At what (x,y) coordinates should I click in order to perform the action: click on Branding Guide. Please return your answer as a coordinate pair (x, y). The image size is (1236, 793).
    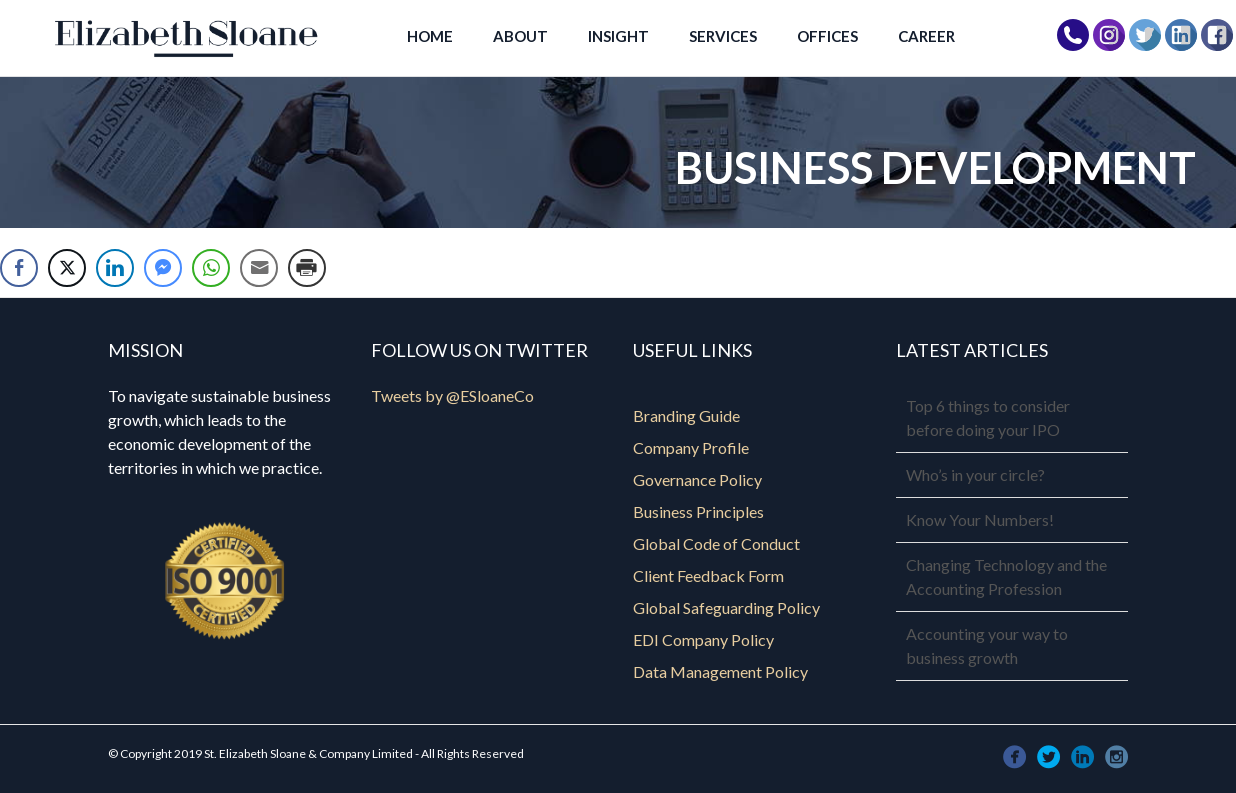
    Looking at the image, I should click on (686, 415).